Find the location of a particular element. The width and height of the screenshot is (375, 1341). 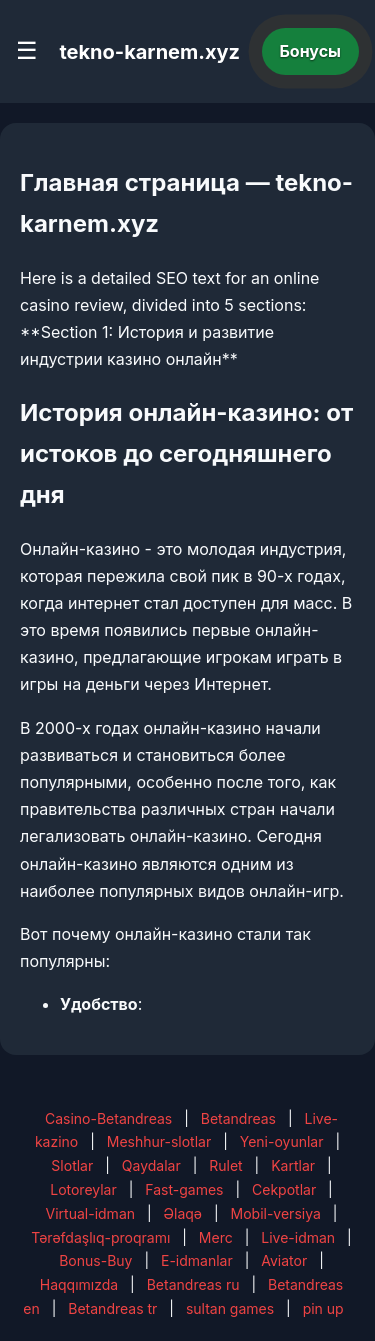

Betandreas ru is located at coordinates (193, 1284).